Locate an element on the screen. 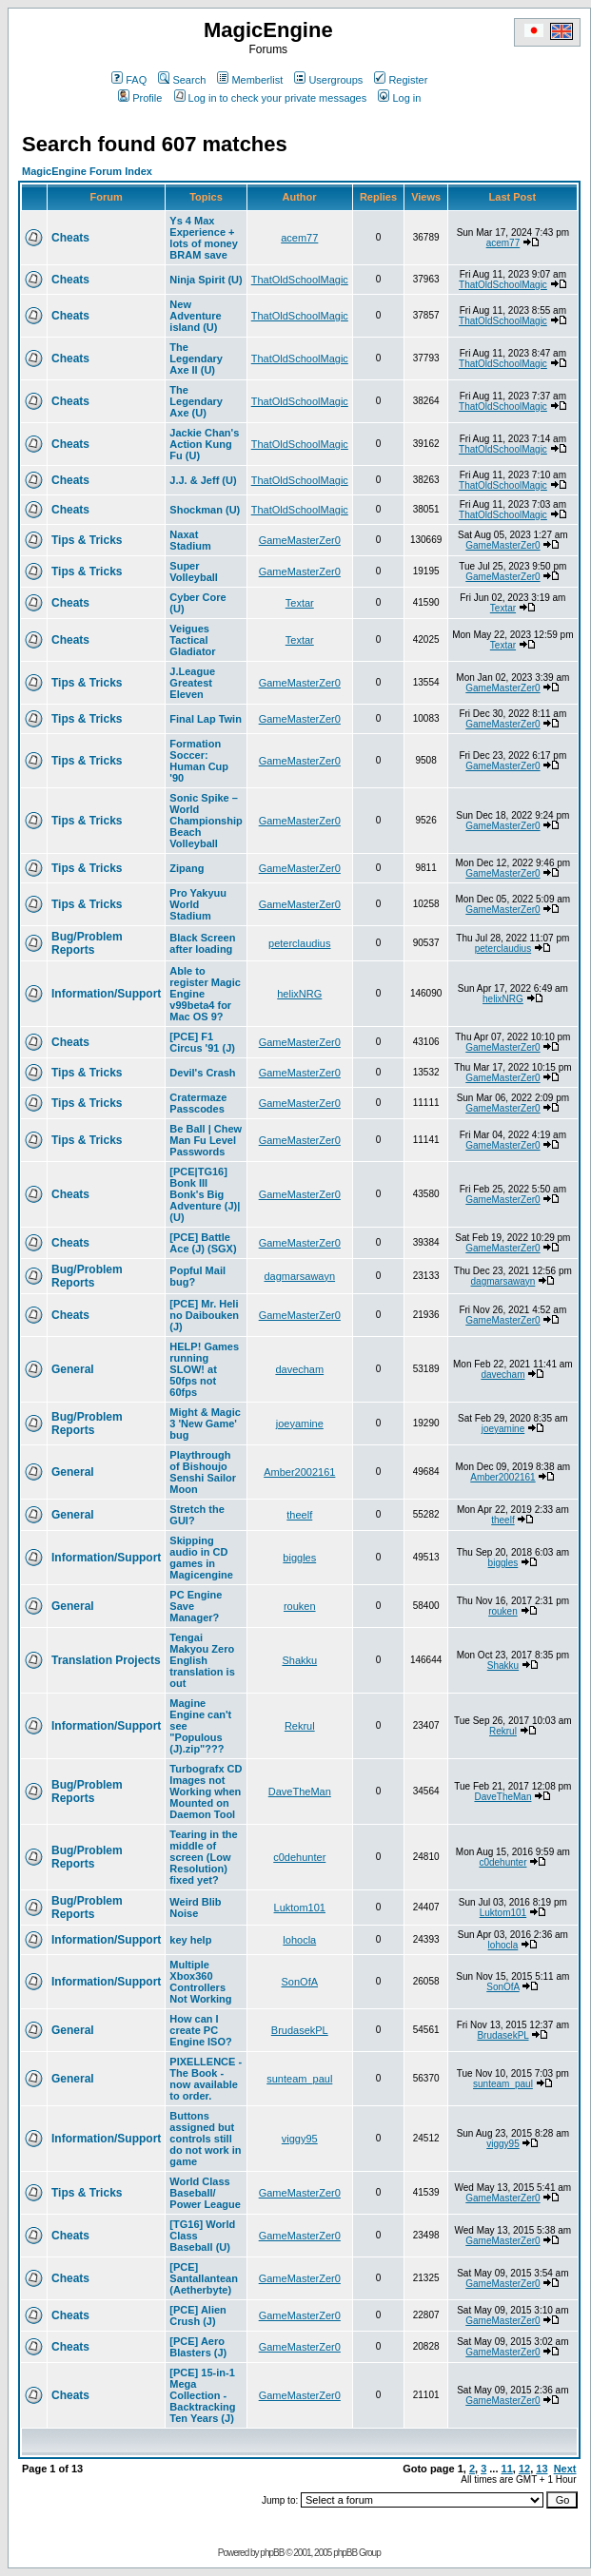 This screenshot has width=591, height=2576. World Class Baseball/ Power League is located at coordinates (205, 2193).